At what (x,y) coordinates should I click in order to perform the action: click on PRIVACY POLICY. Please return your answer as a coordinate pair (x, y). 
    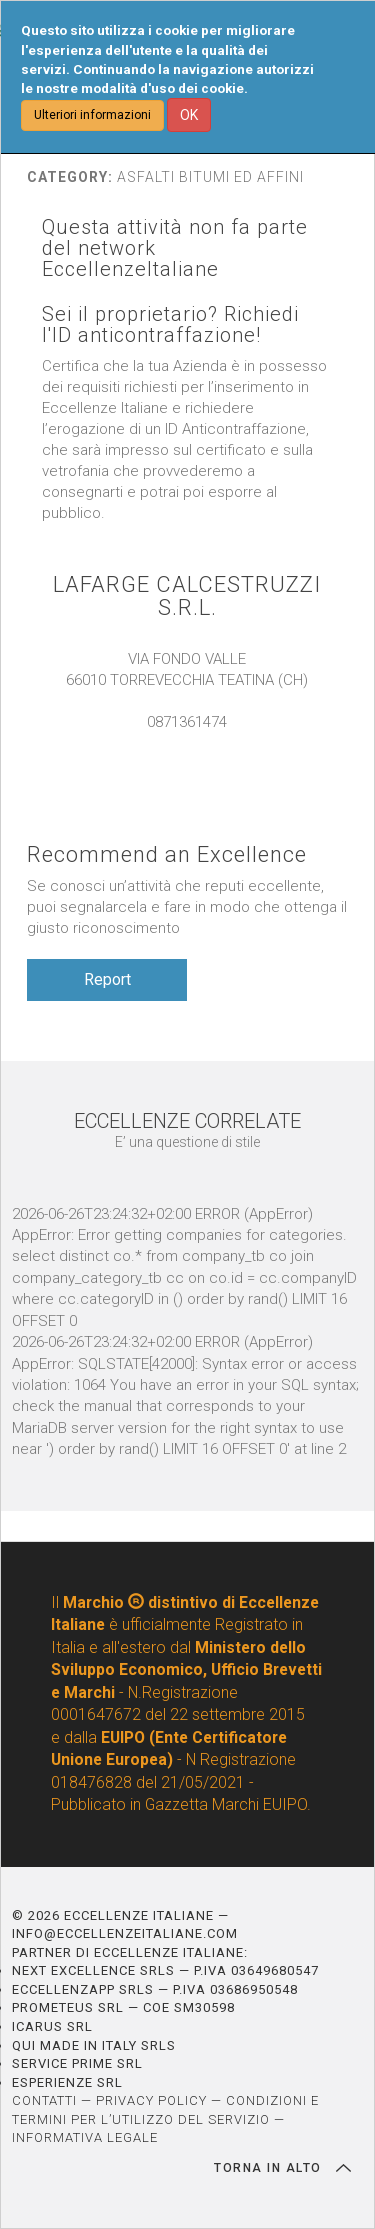
    Looking at the image, I should click on (151, 2100).